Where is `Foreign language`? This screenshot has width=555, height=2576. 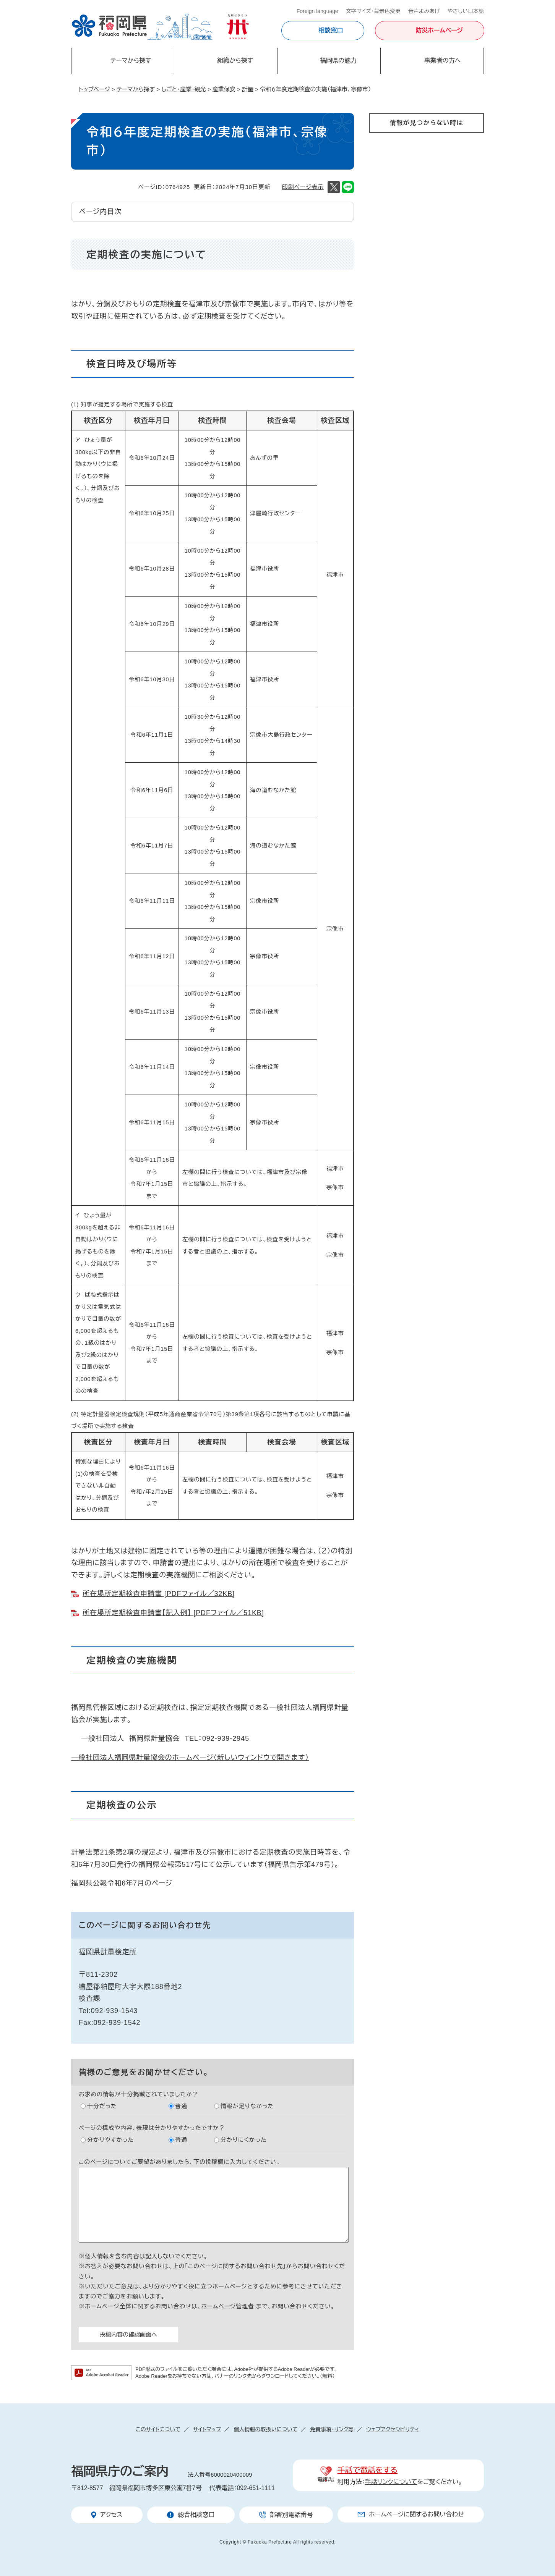
Foreign language is located at coordinates (317, 11).